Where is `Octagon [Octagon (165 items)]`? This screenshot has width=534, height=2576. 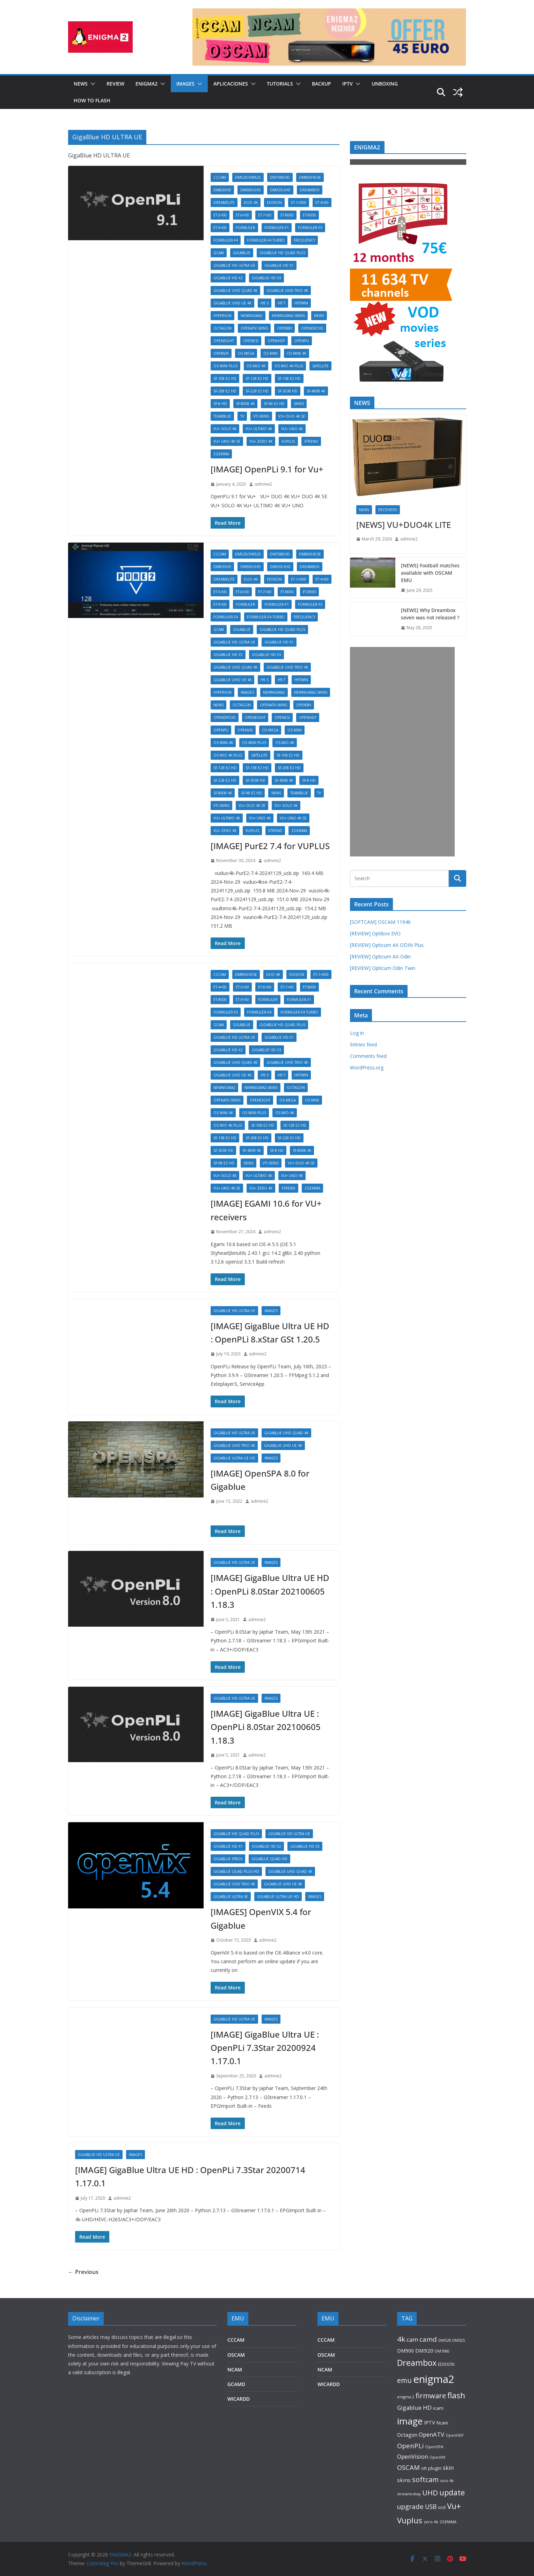 Octagon [Octagon (165 items)] is located at coordinates (407, 2434).